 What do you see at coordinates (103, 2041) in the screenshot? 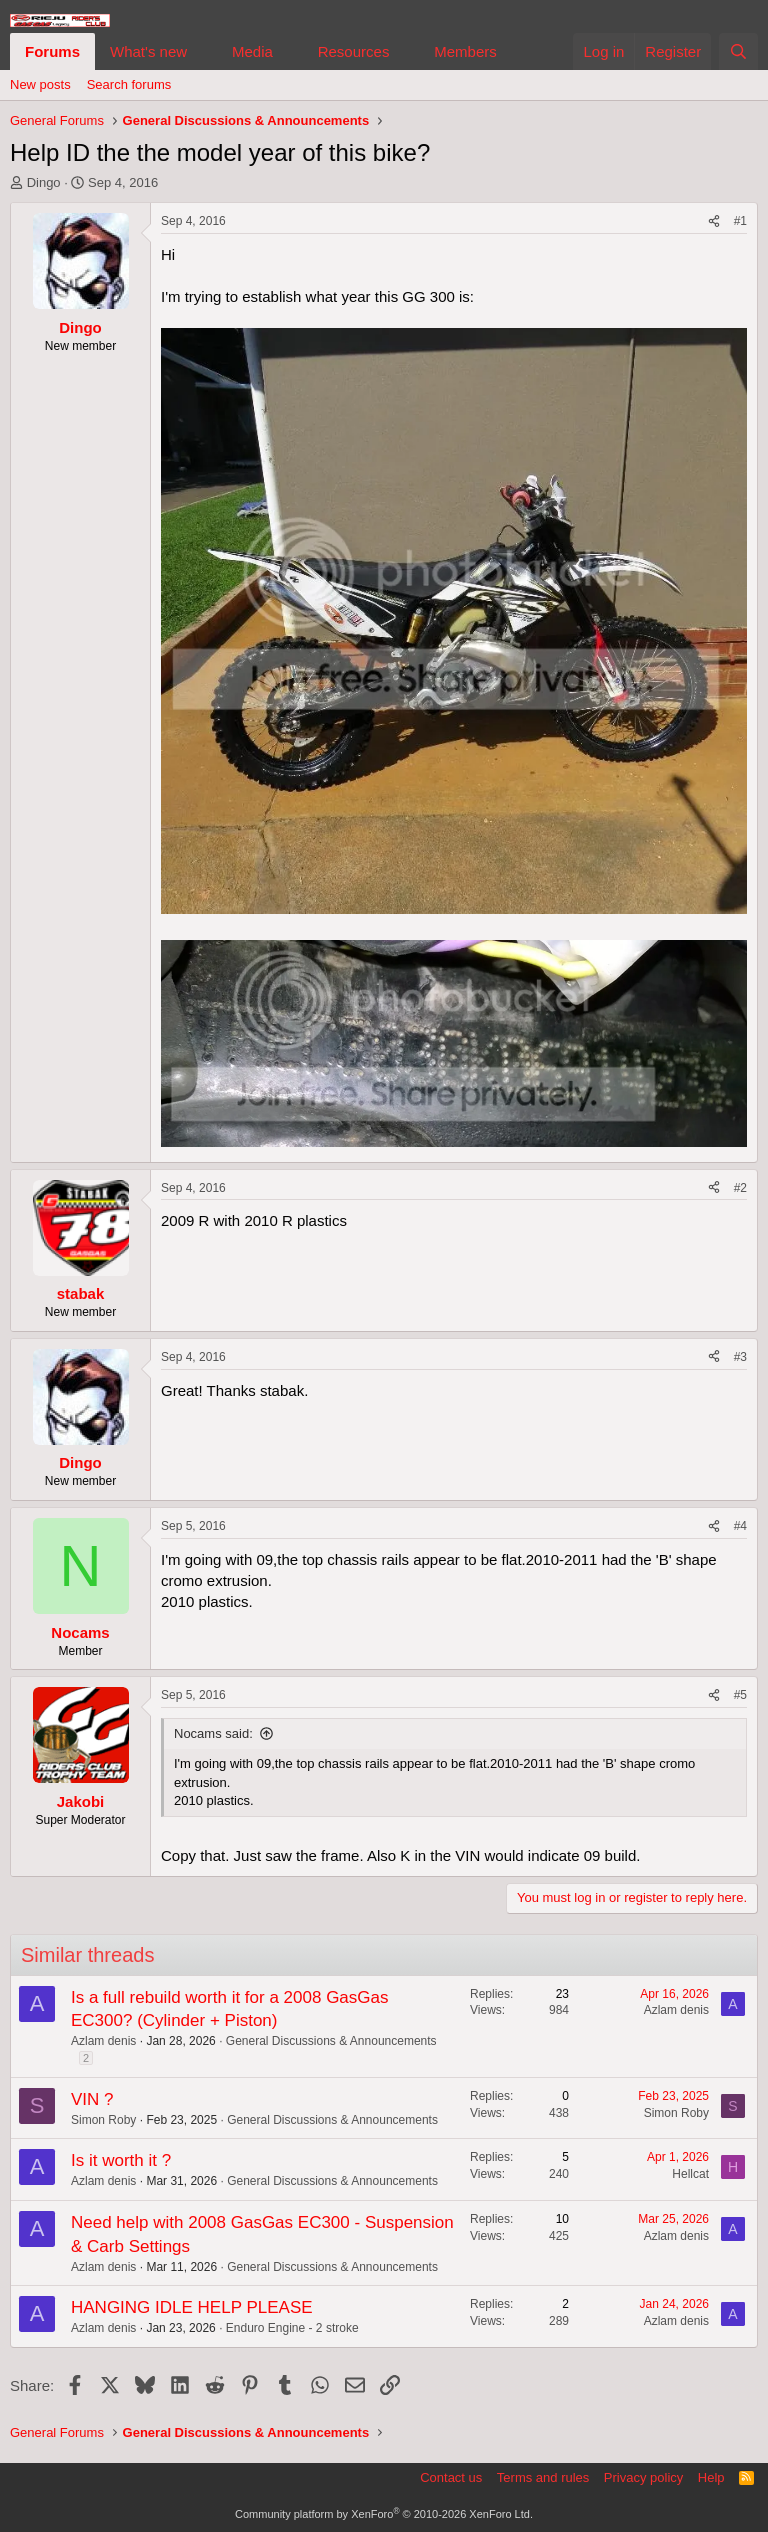
I see `Azlam denis` at bounding box center [103, 2041].